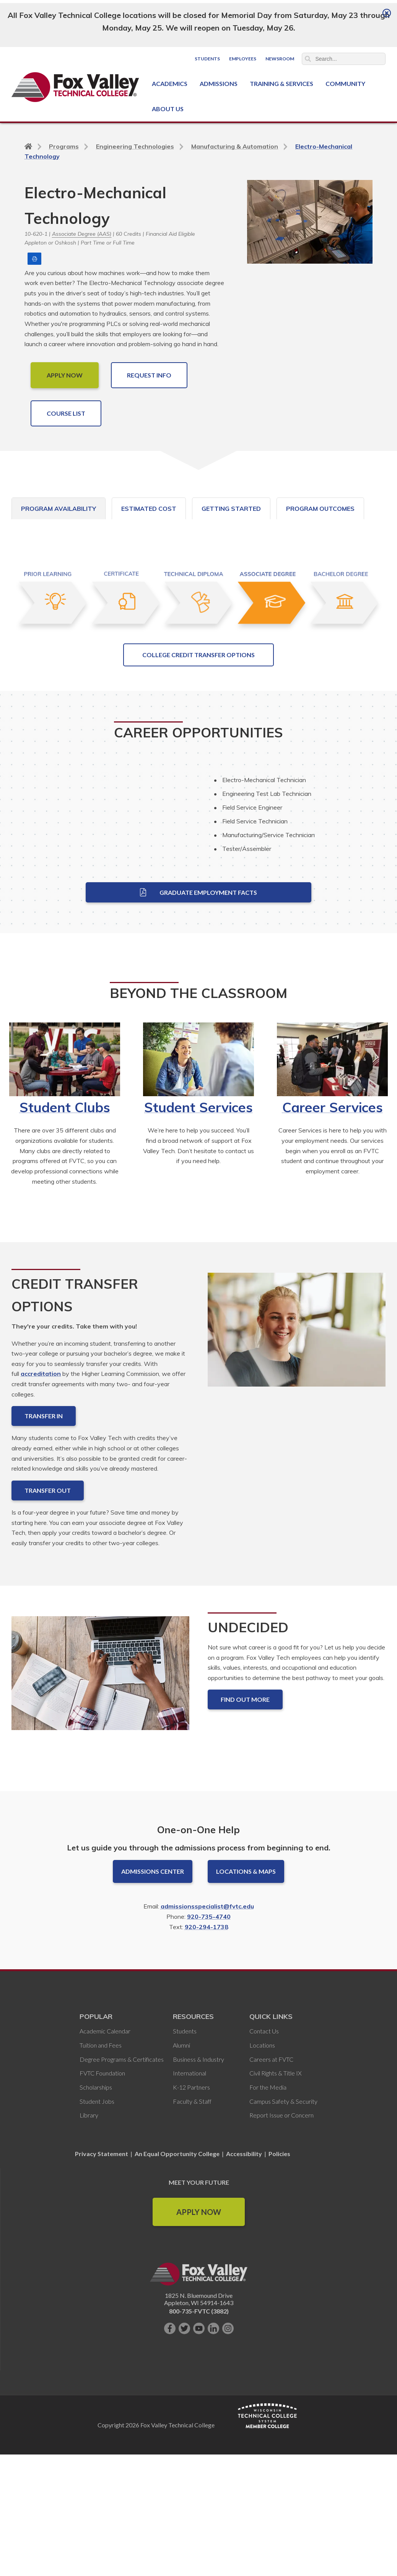  Describe the element at coordinates (207, 59) in the screenshot. I see `Students` at that location.